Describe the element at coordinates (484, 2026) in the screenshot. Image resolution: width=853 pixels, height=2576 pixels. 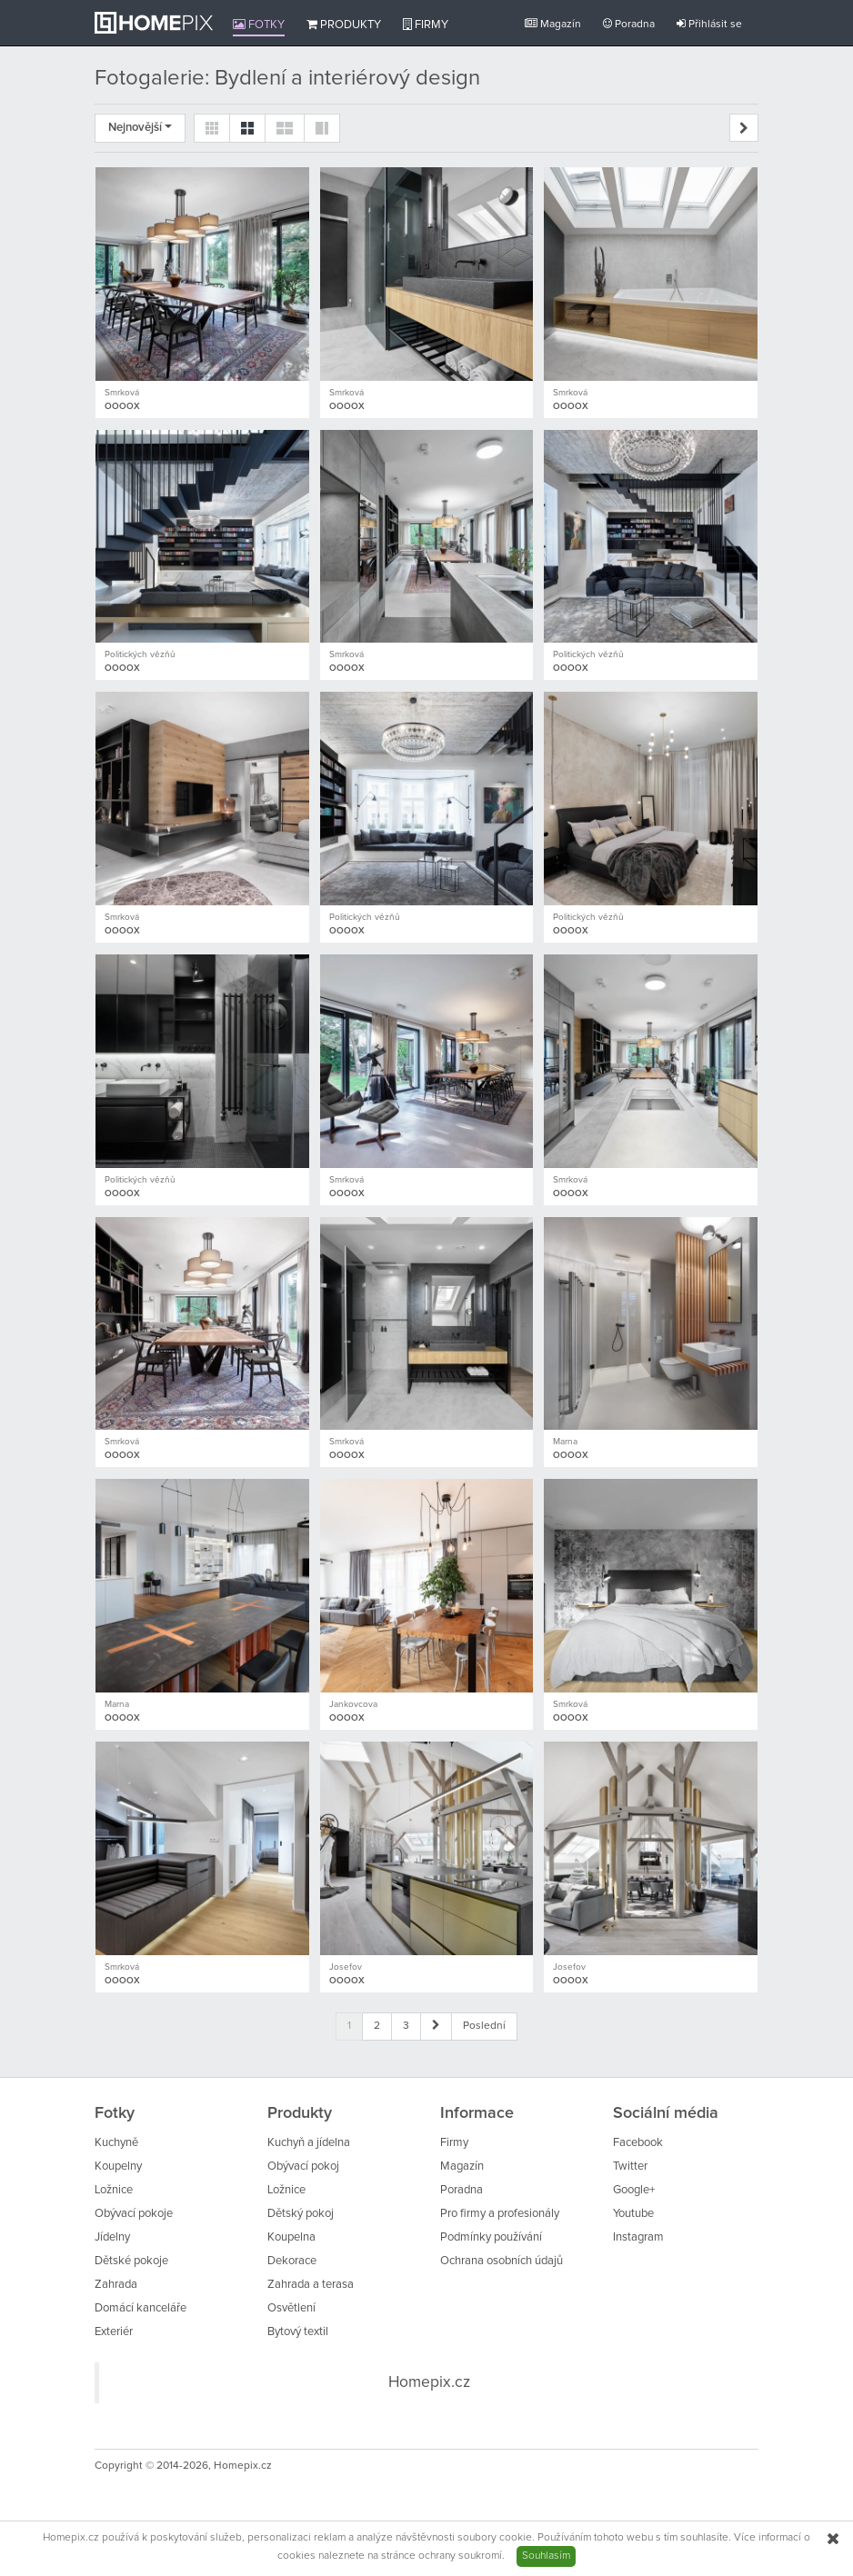
I see `Poslední` at that location.